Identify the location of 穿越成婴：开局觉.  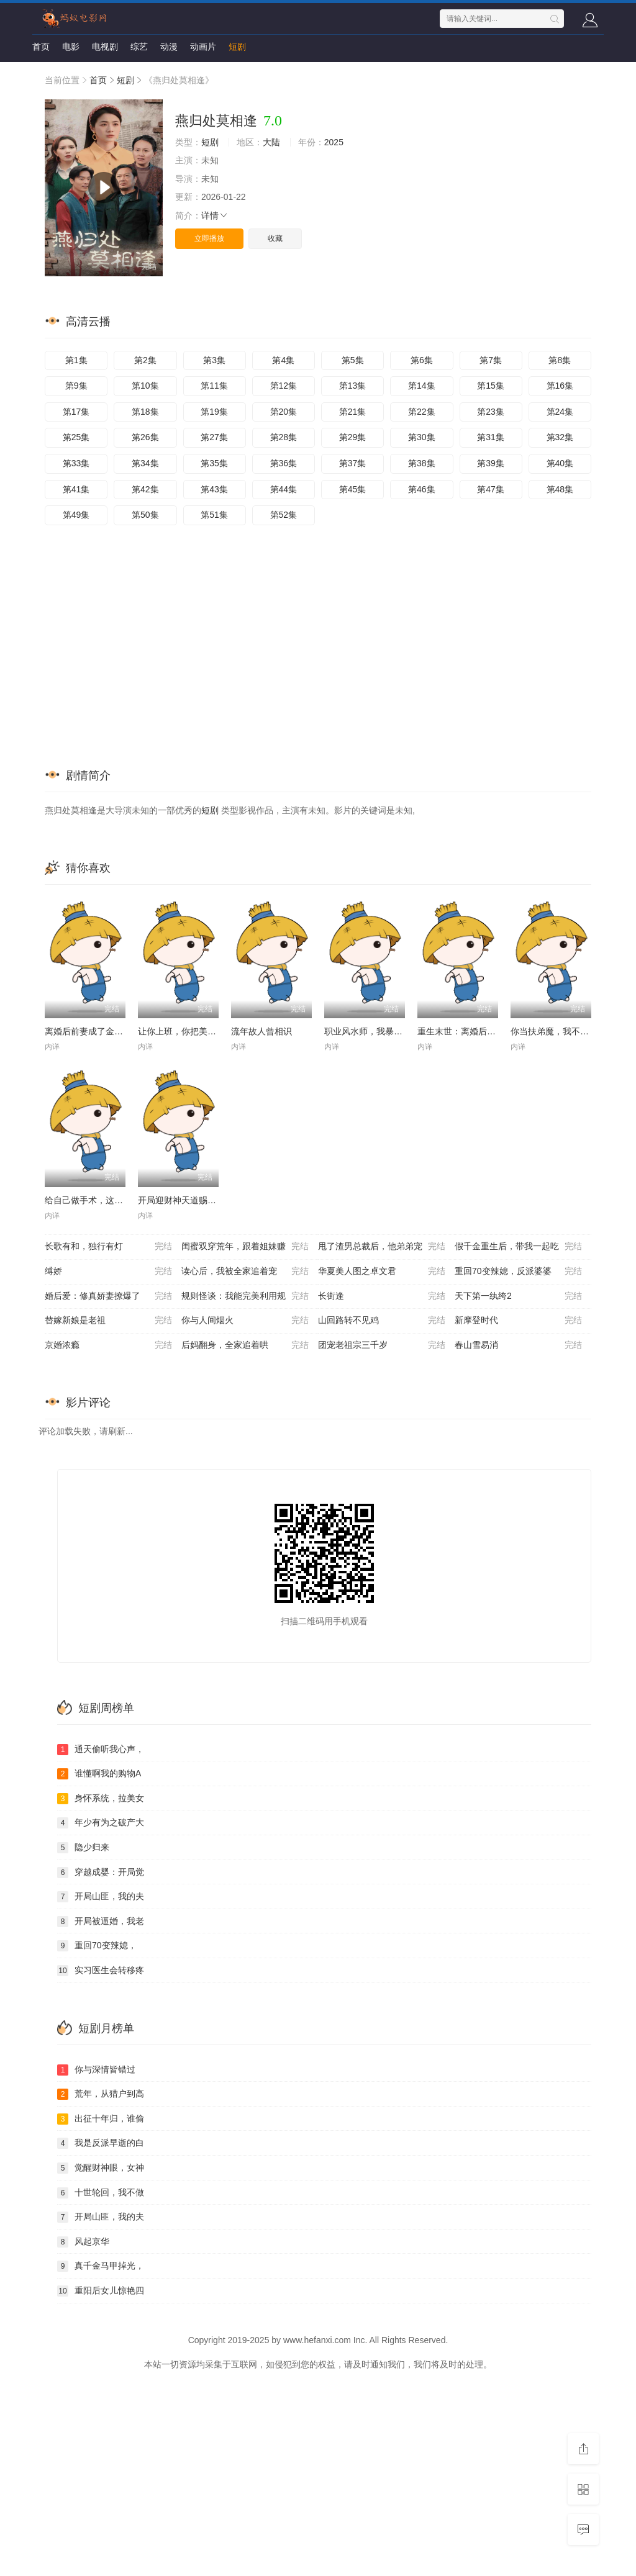
(100, 1872).